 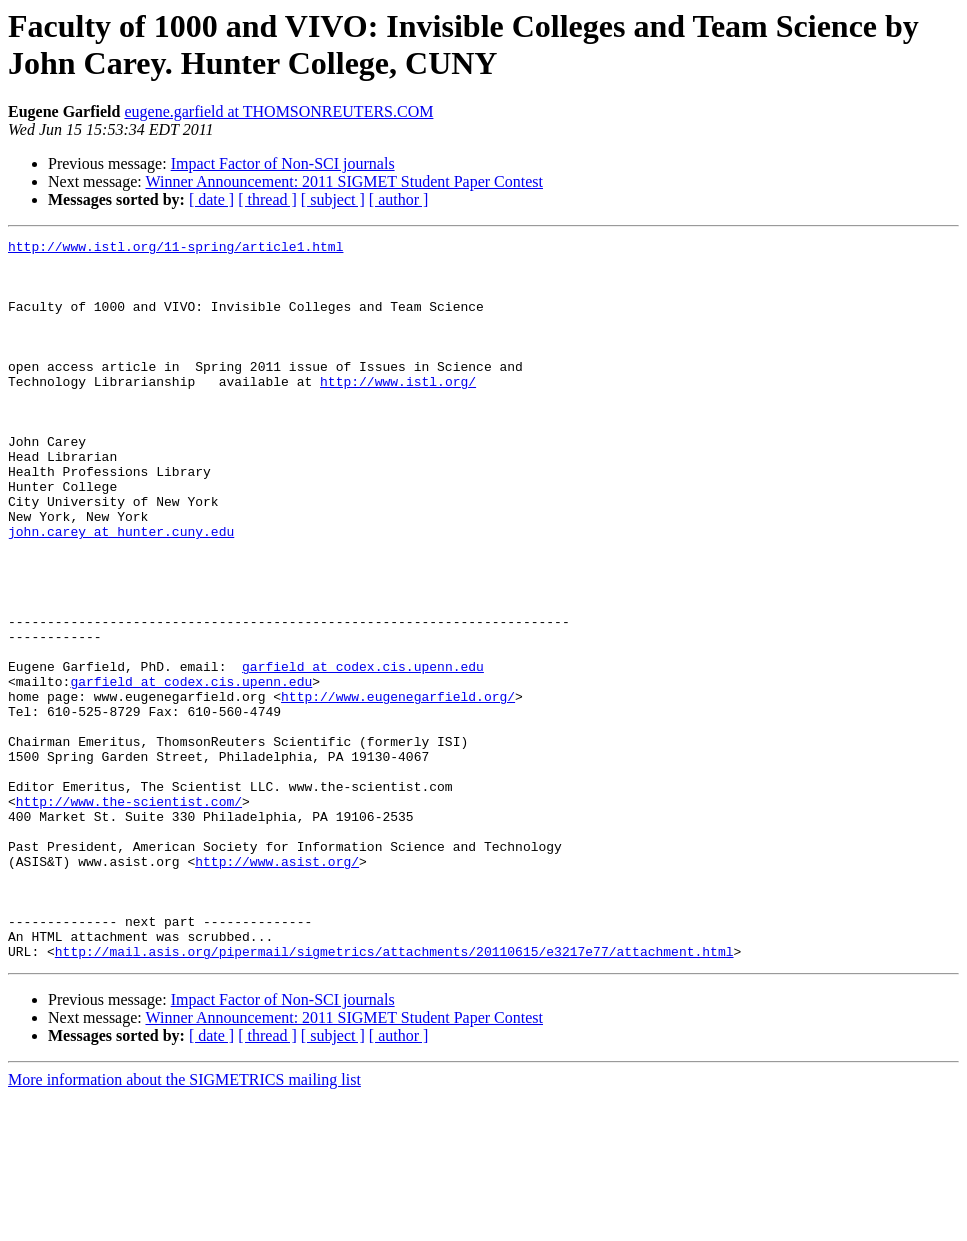 I want to click on john.carey at hunter.cuny.edu, so click(x=121, y=591).